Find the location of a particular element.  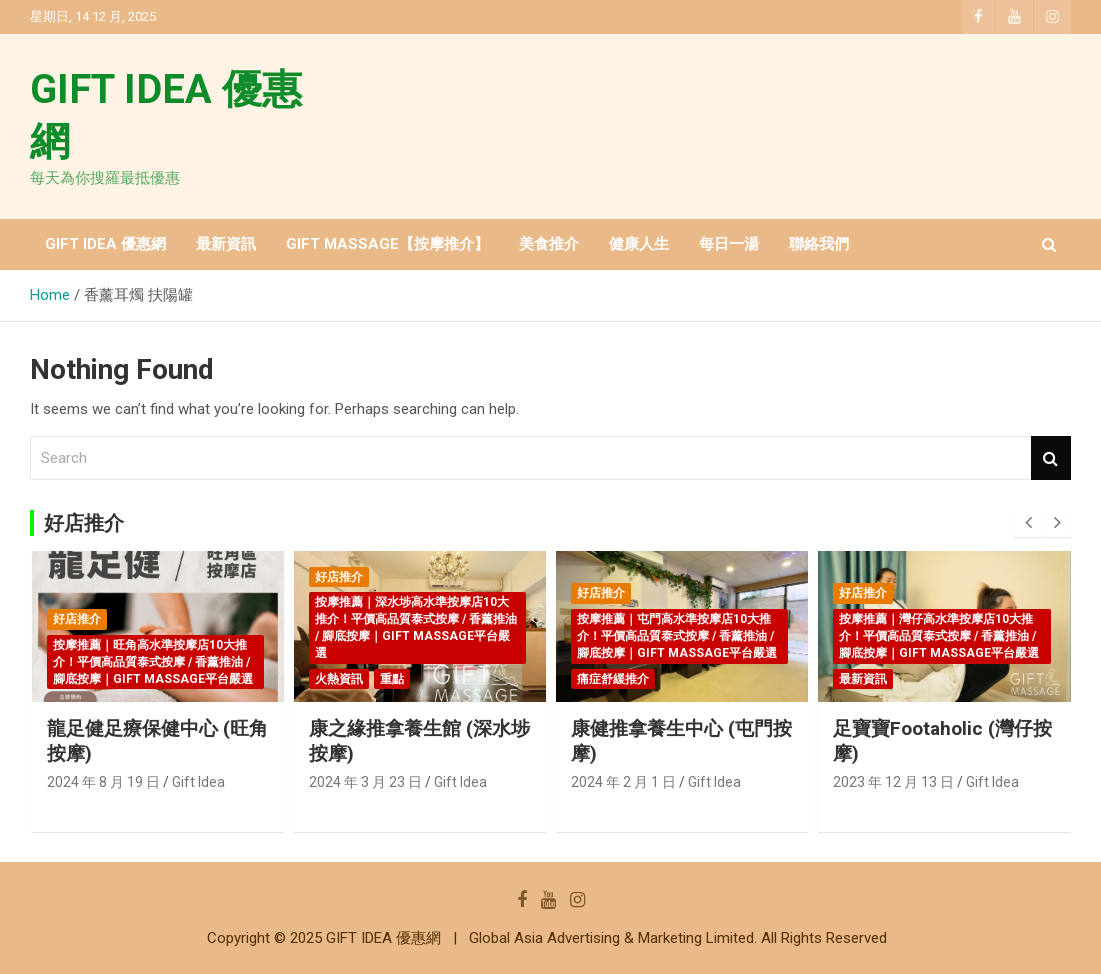

2024 年 2 月 1 日 is located at coordinates (623, 782).